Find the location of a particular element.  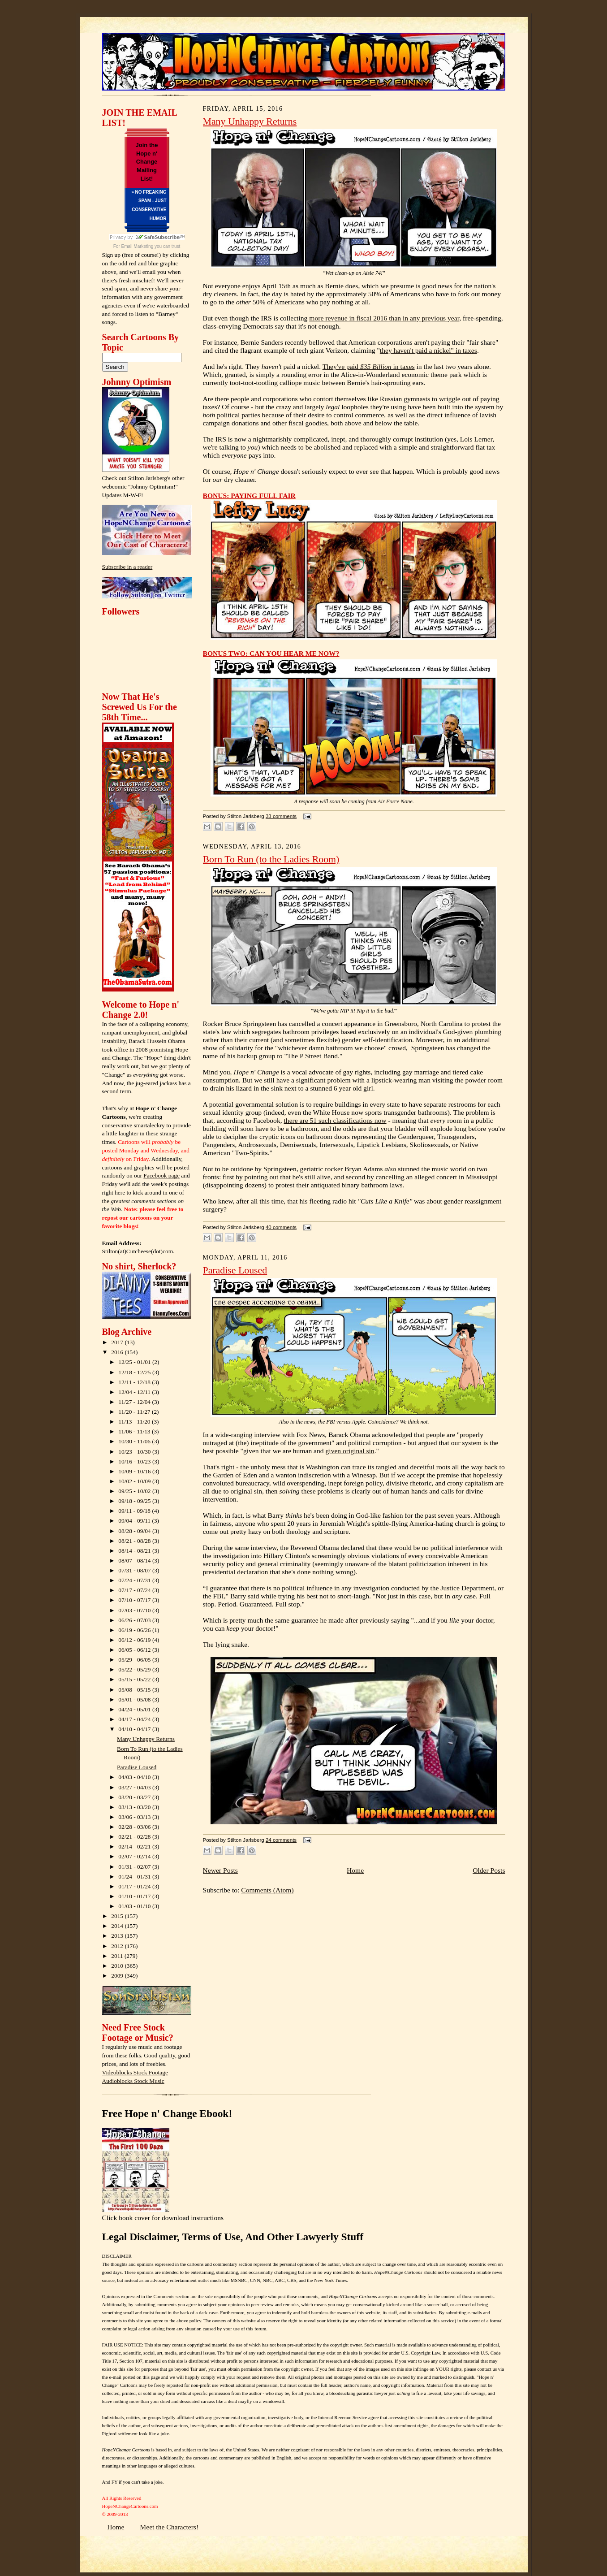

11/06 - 11/13 is located at coordinates (135, 1431).